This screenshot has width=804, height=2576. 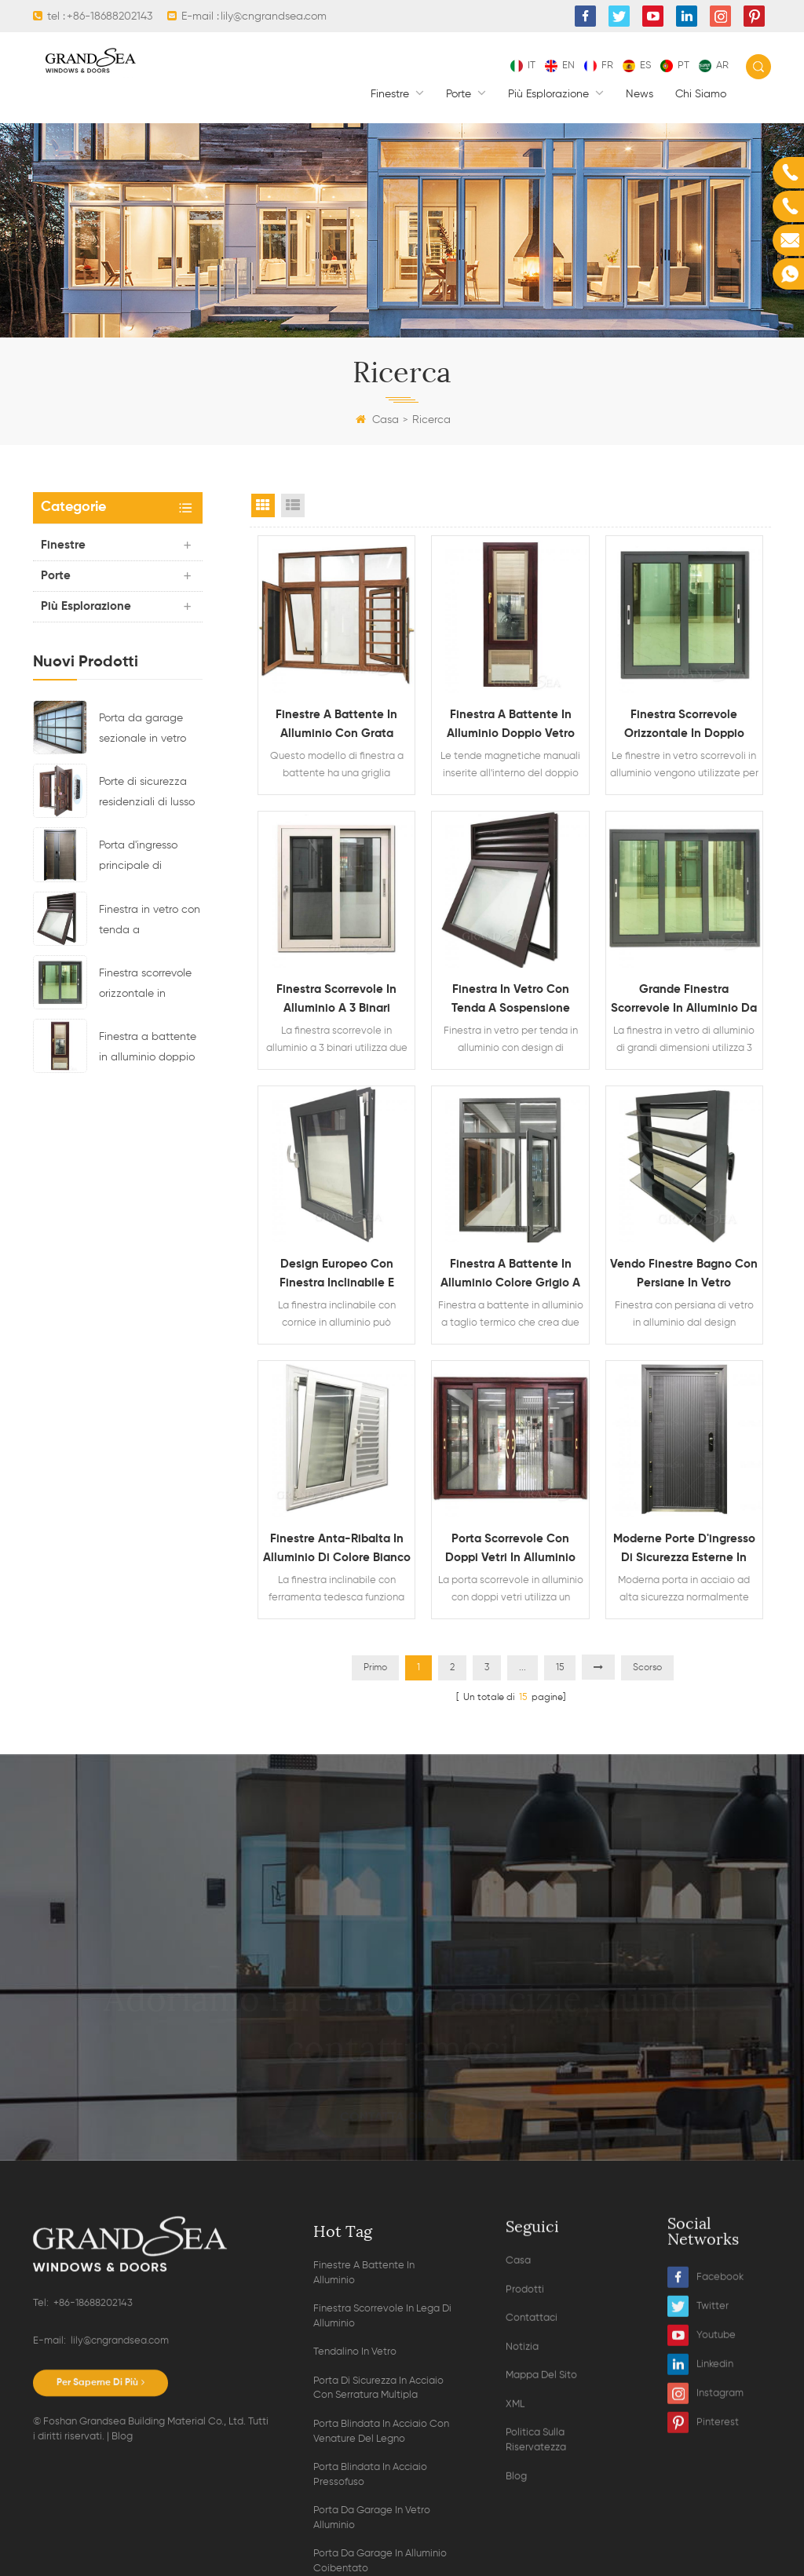 What do you see at coordinates (293, 505) in the screenshot?
I see `List View` at bounding box center [293, 505].